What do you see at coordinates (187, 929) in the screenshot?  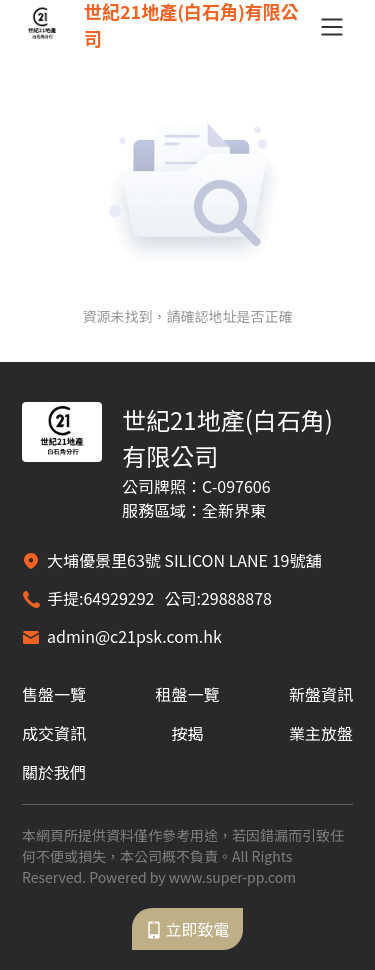 I see `立即致電` at bounding box center [187, 929].